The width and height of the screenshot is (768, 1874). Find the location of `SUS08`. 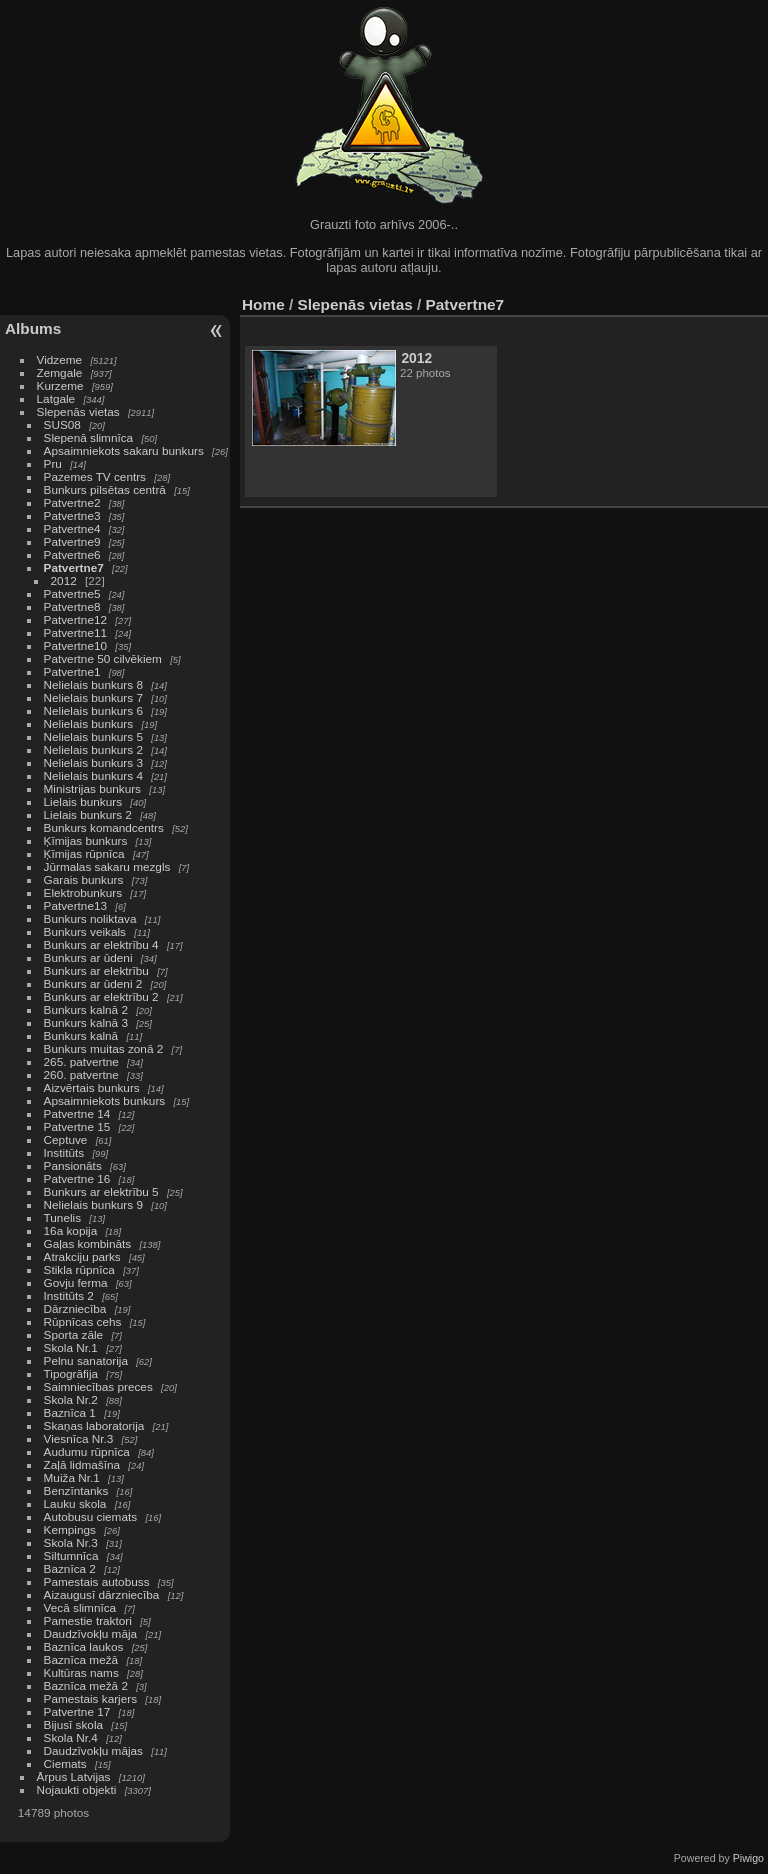

SUS08 is located at coordinates (62, 424).